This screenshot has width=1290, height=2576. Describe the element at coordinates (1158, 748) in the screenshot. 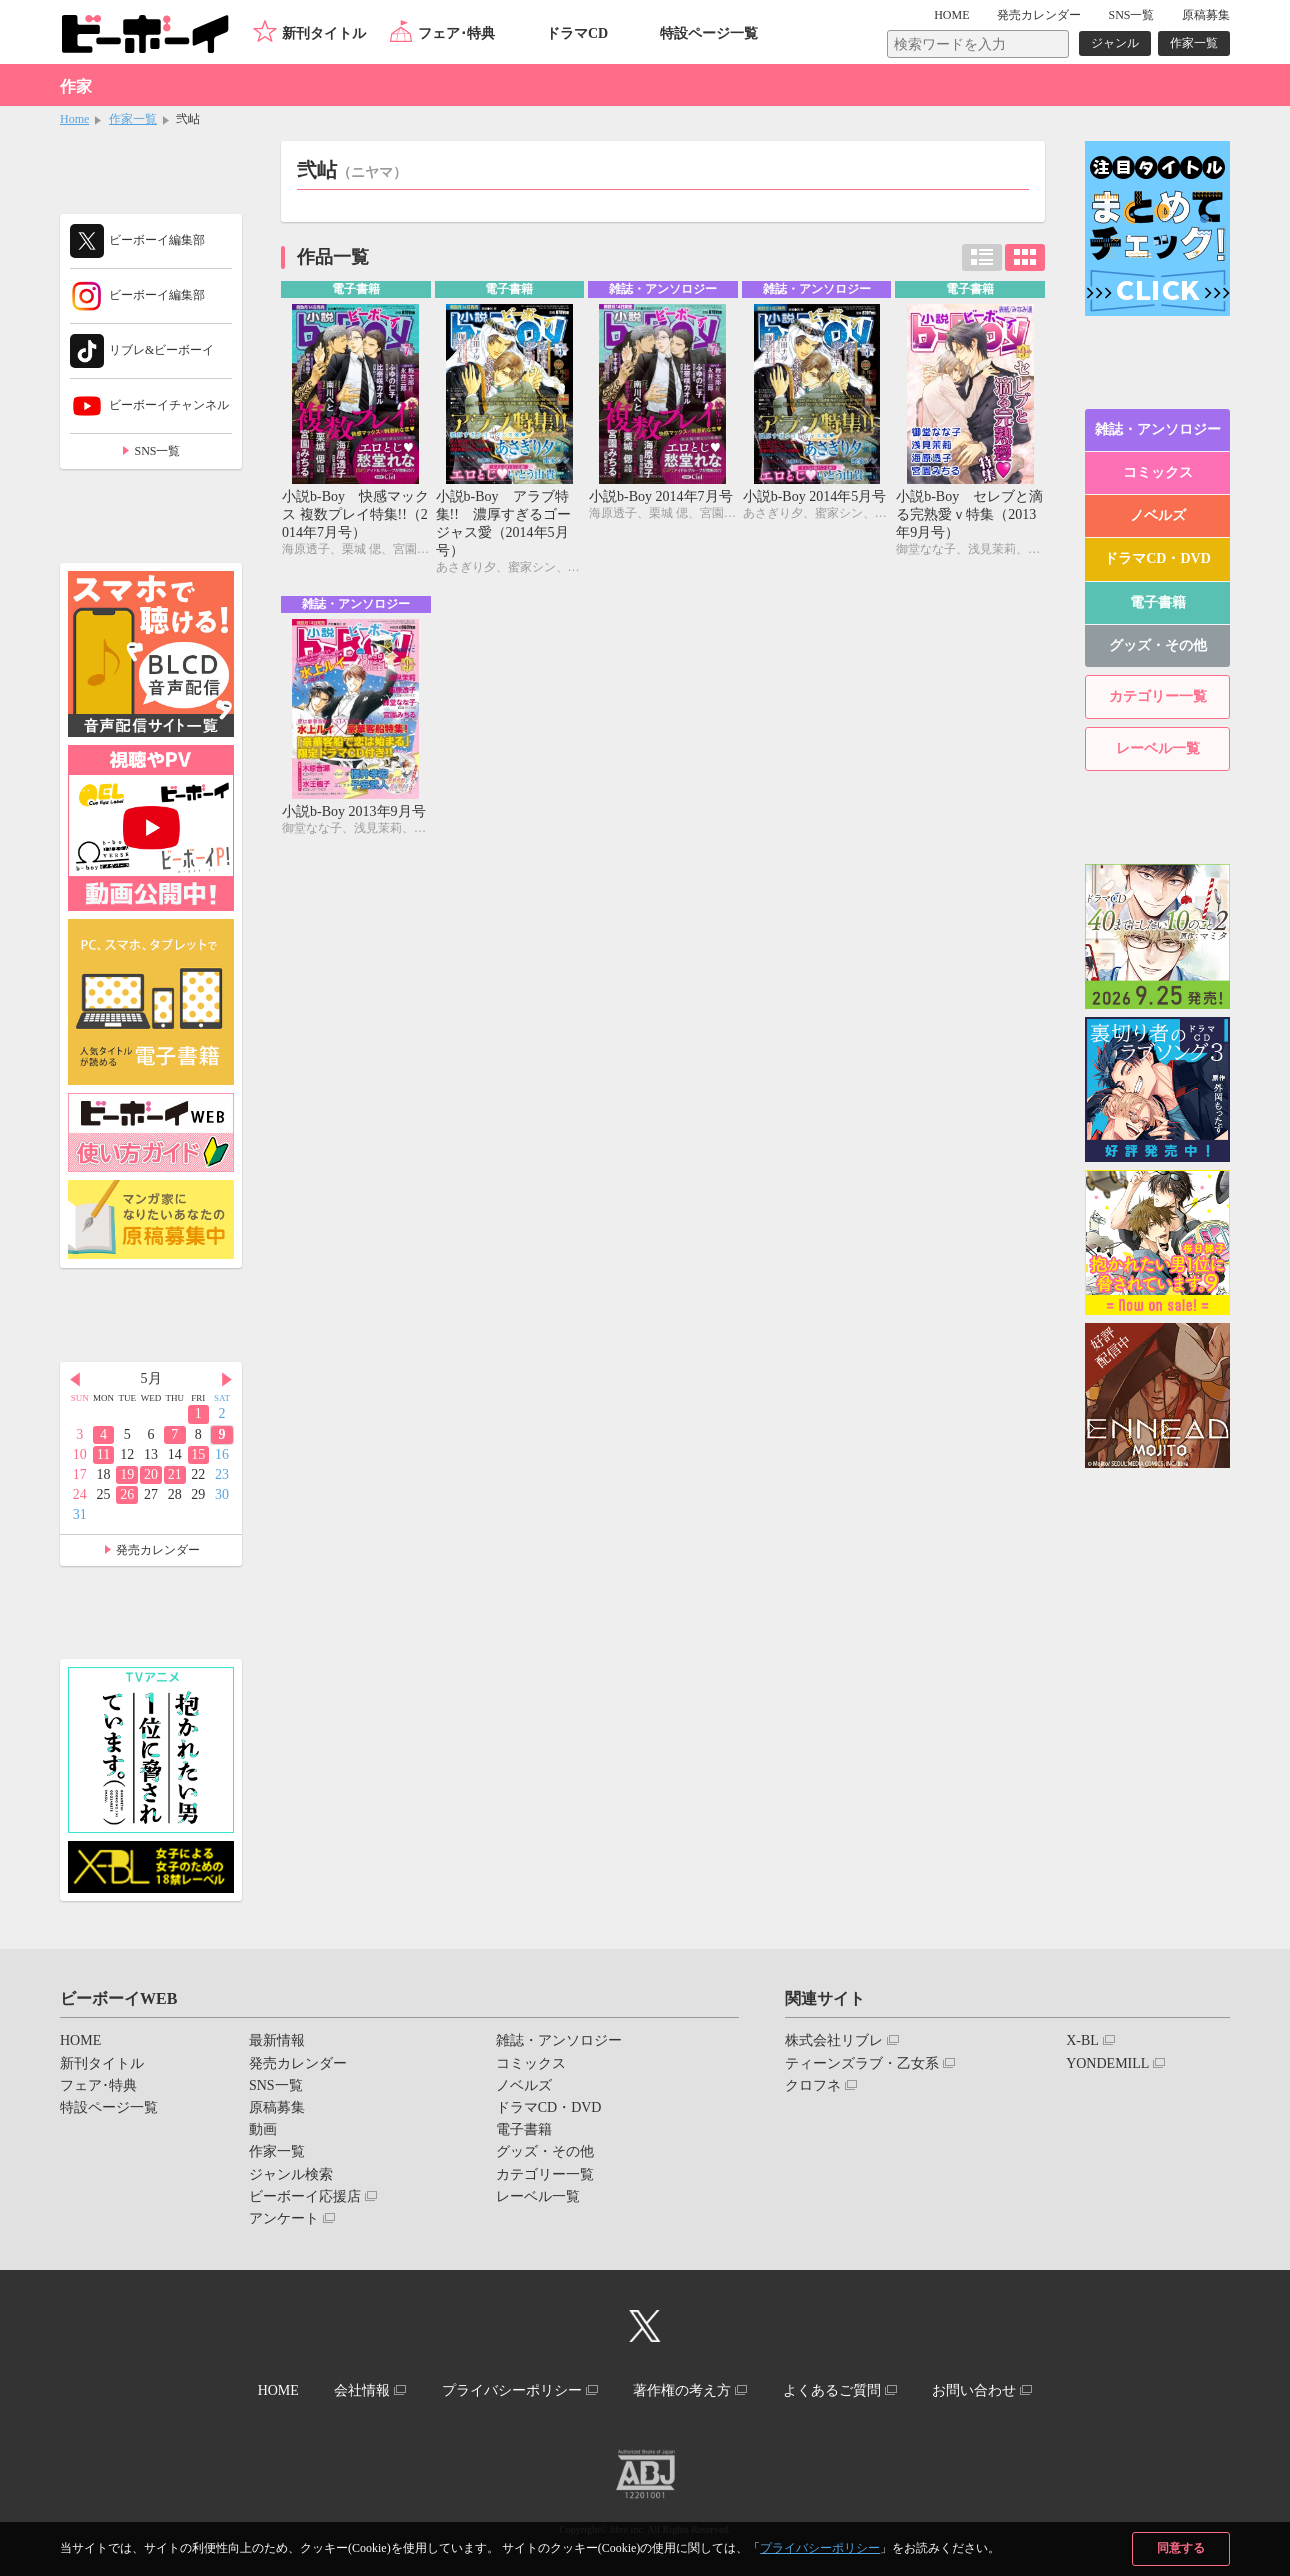

I see `レーベル一覧` at that location.